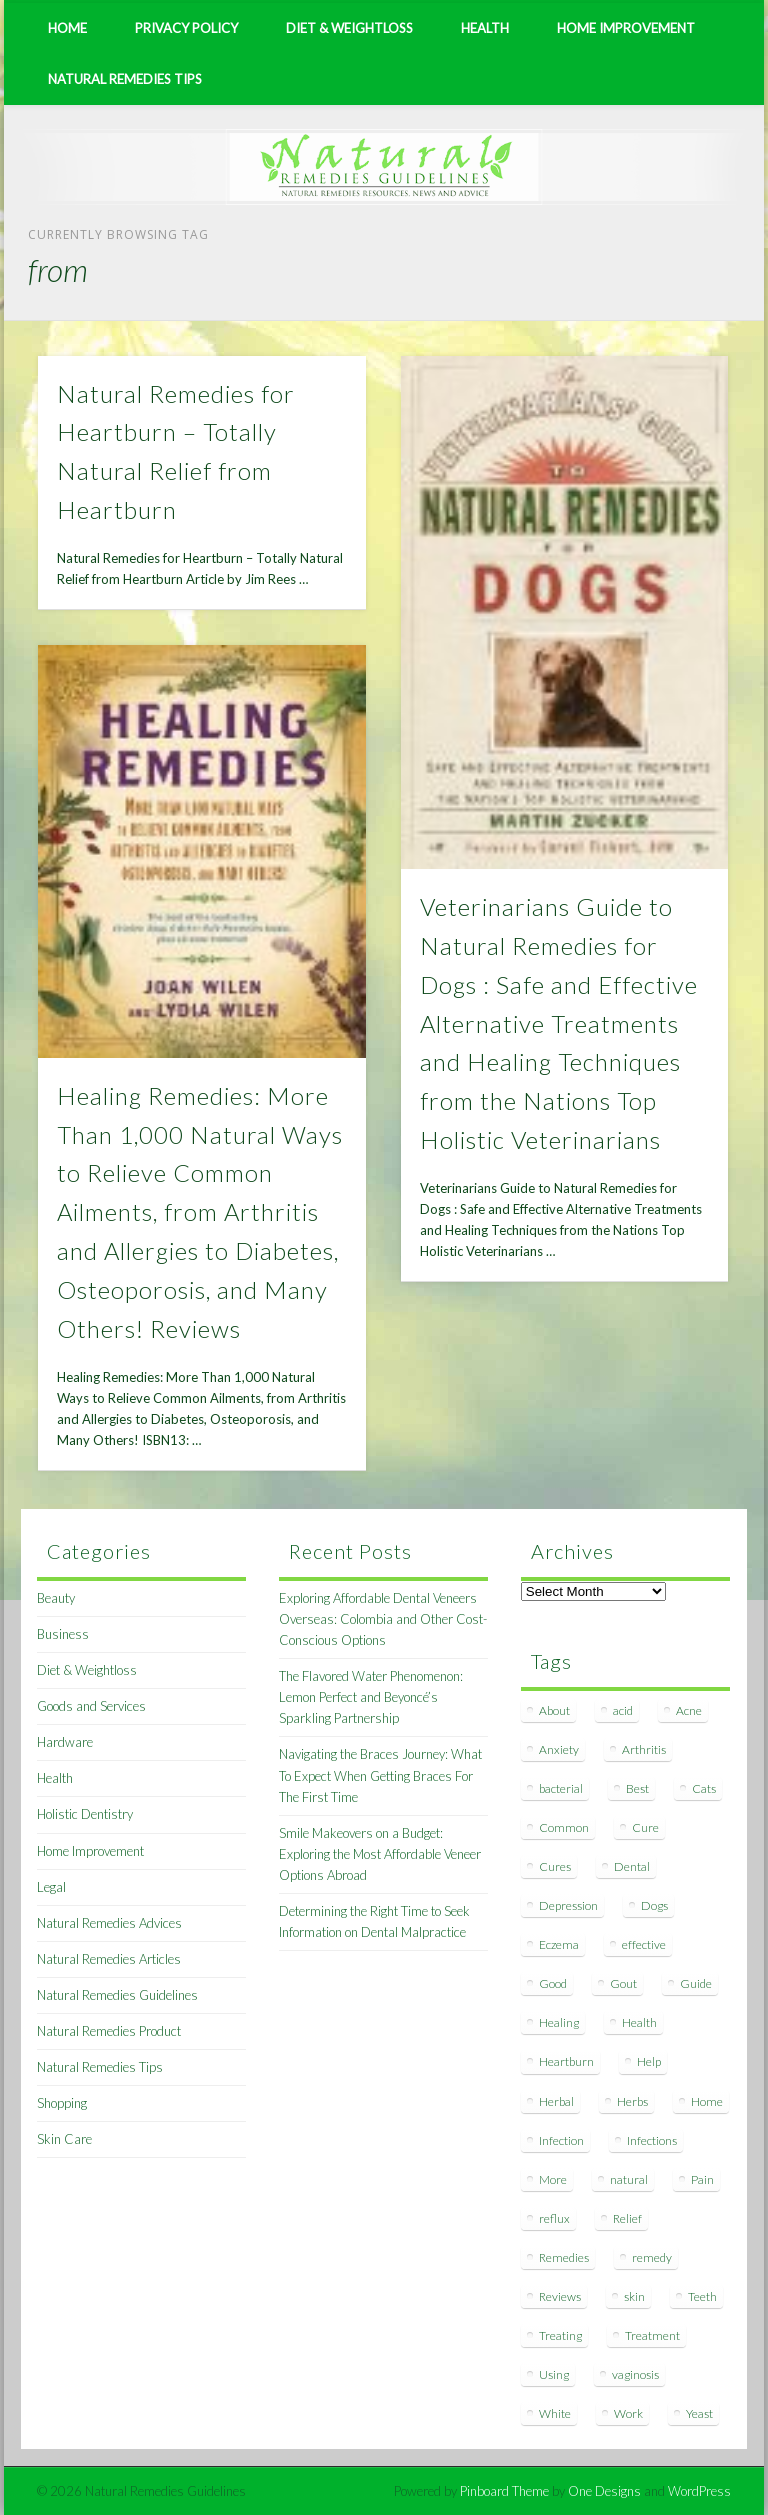  Describe the element at coordinates (627, 2218) in the screenshot. I see `Relief [Relief (7 items)]` at that location.